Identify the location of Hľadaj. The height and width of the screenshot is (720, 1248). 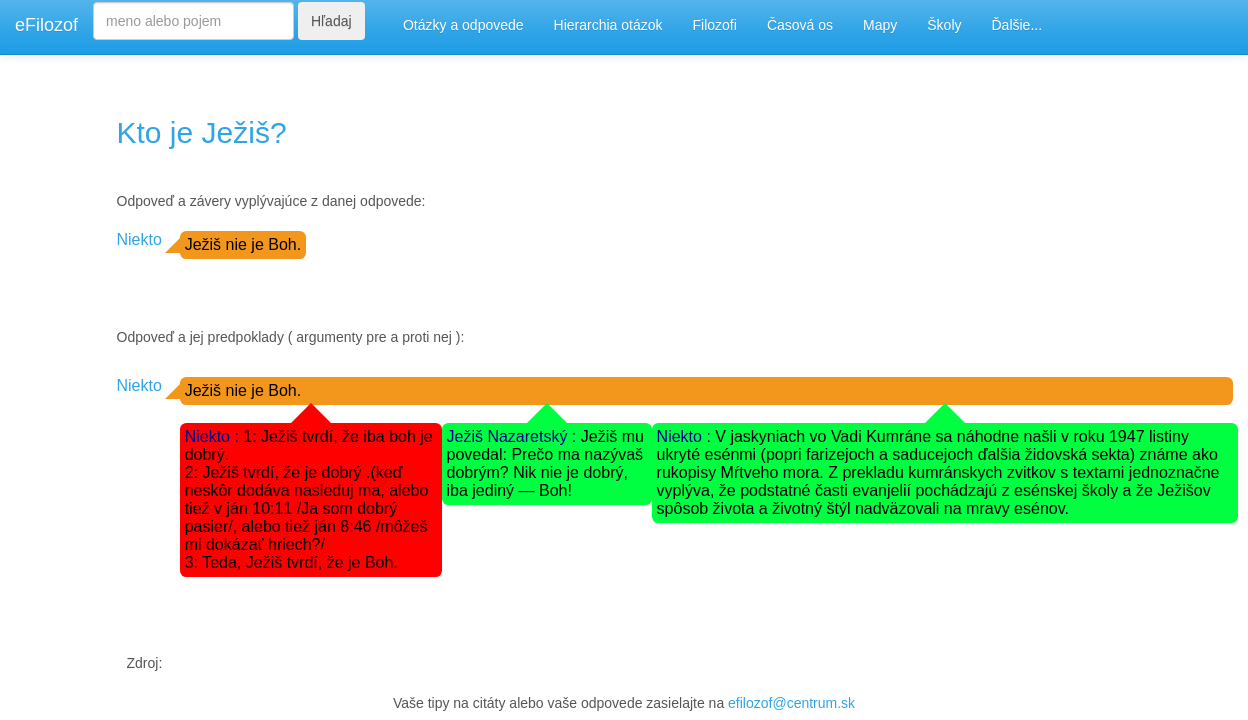
(331, 21).